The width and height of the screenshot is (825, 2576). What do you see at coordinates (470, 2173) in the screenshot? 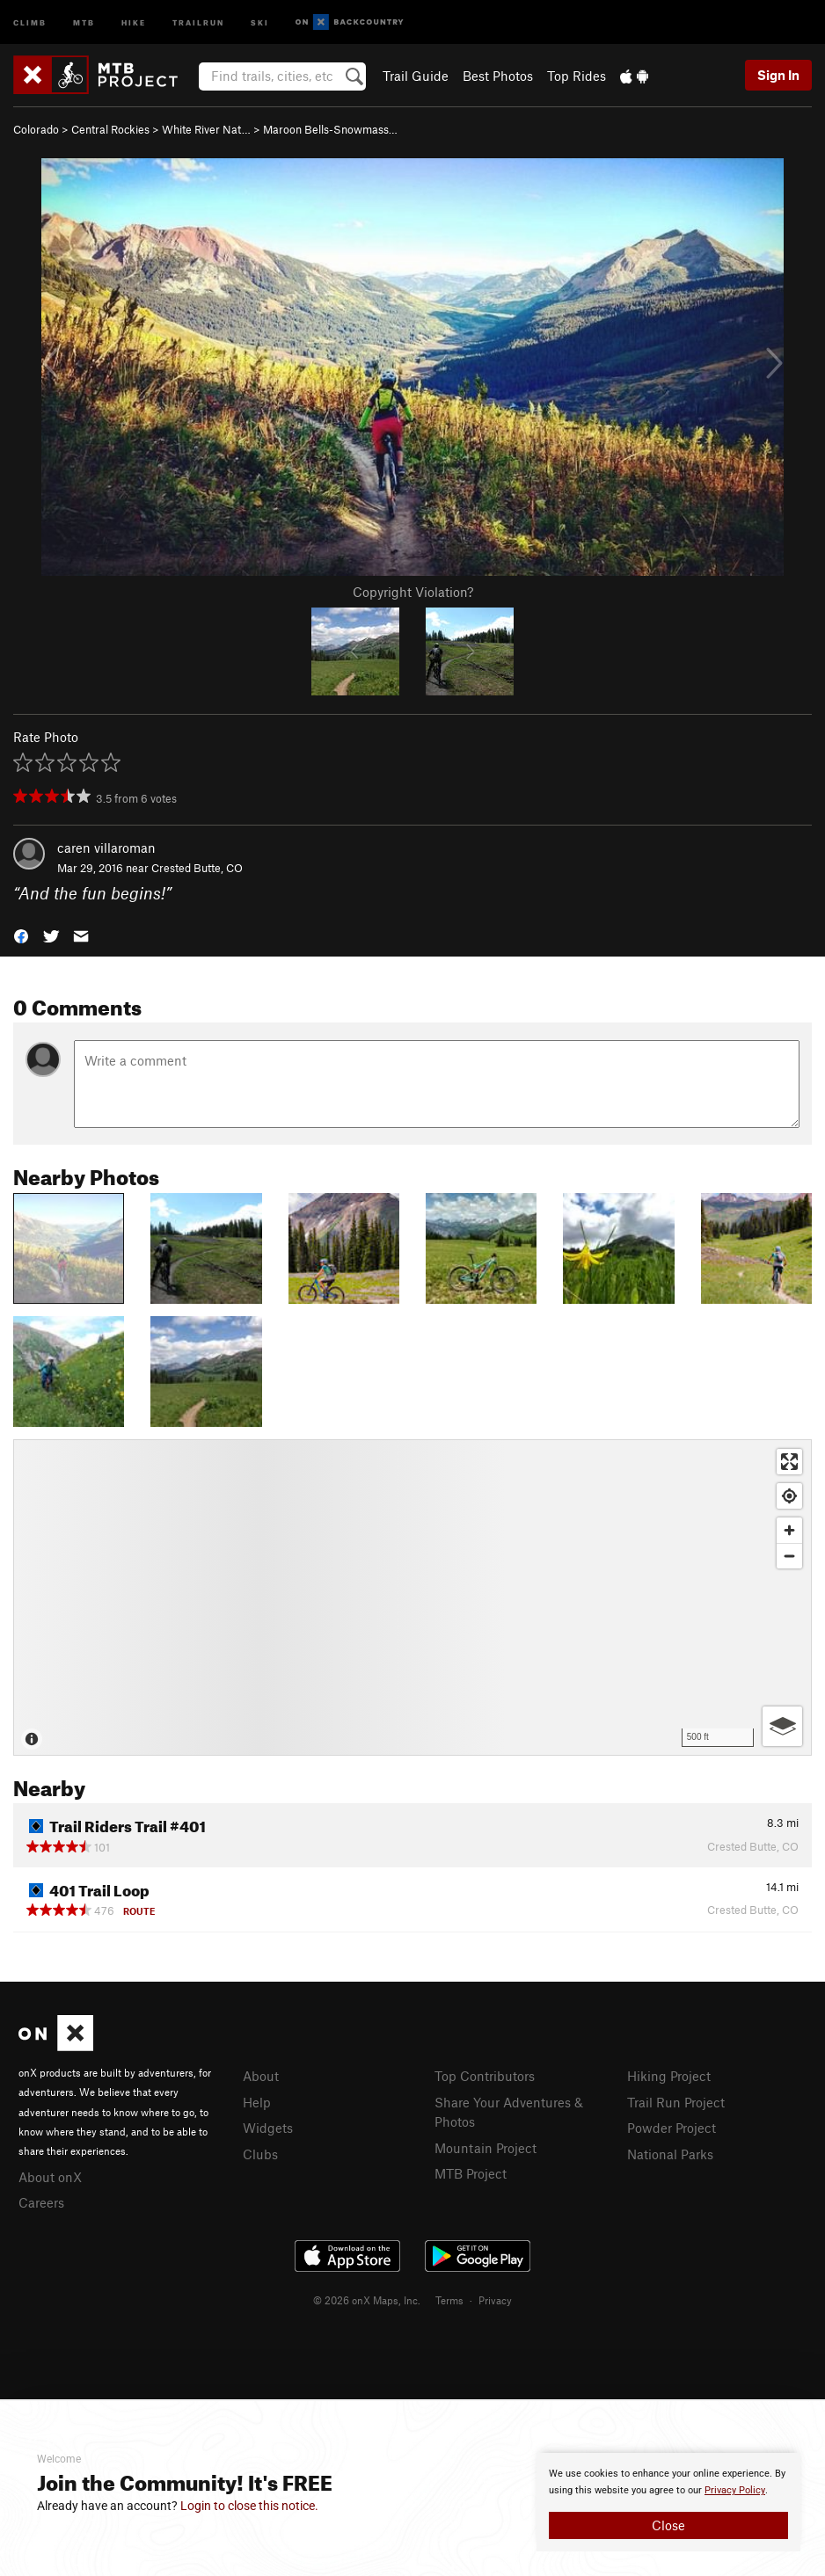
I see `MTB Project` at bounding box center [470, 2173].